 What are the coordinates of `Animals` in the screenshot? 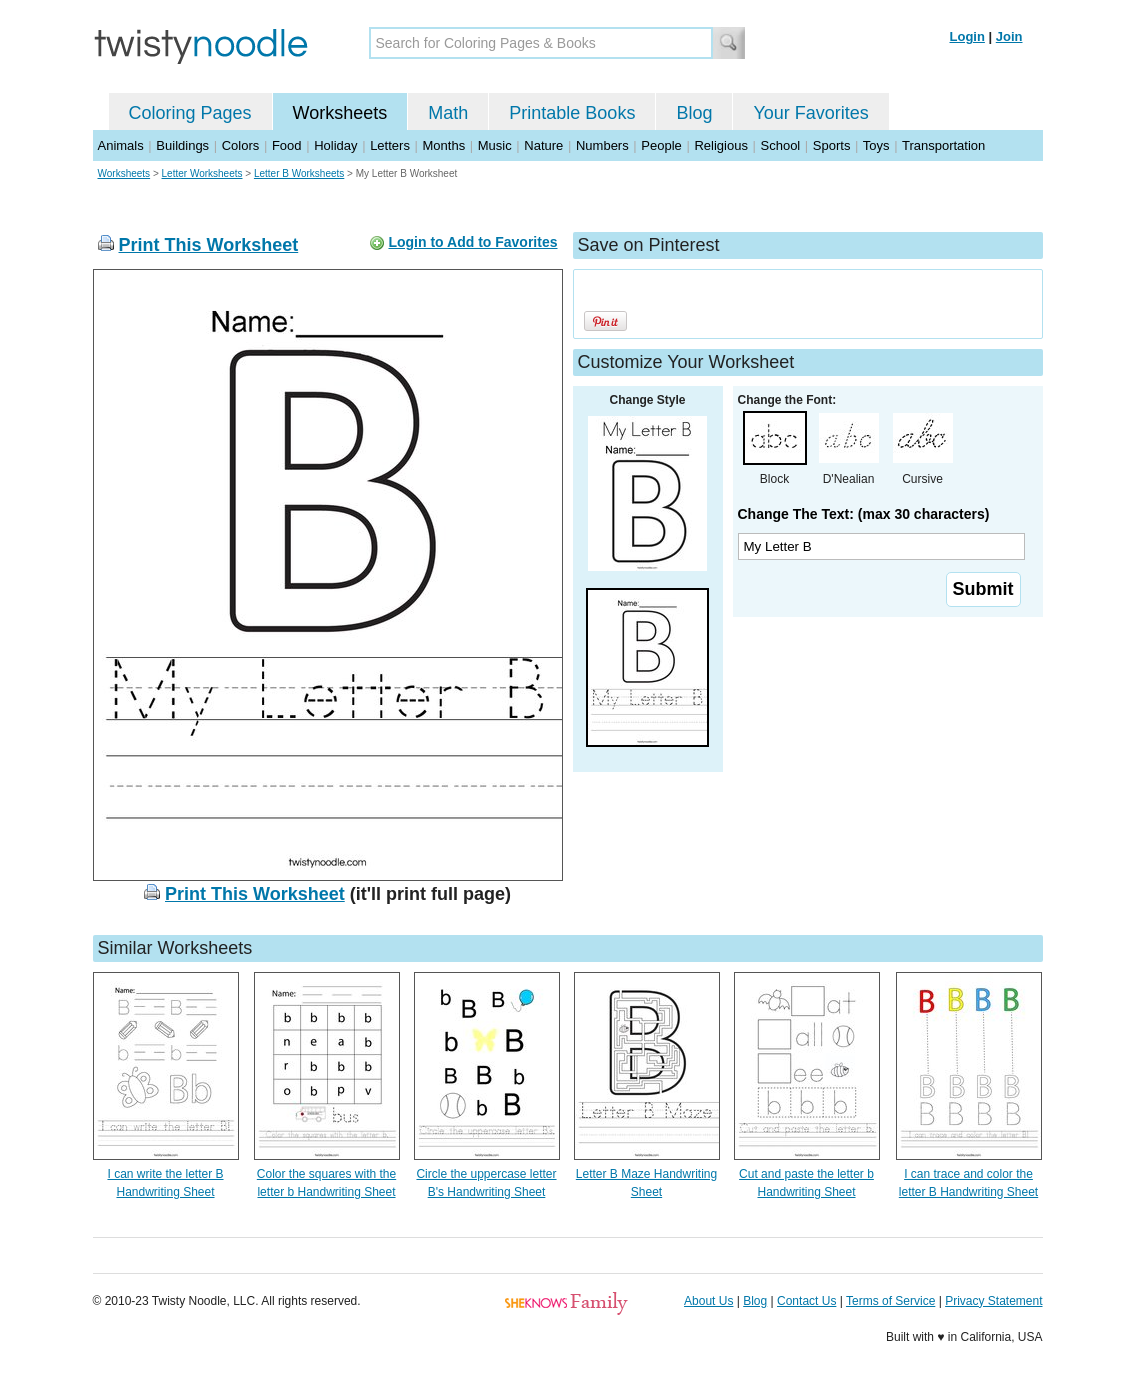 It's located at (121, 145).